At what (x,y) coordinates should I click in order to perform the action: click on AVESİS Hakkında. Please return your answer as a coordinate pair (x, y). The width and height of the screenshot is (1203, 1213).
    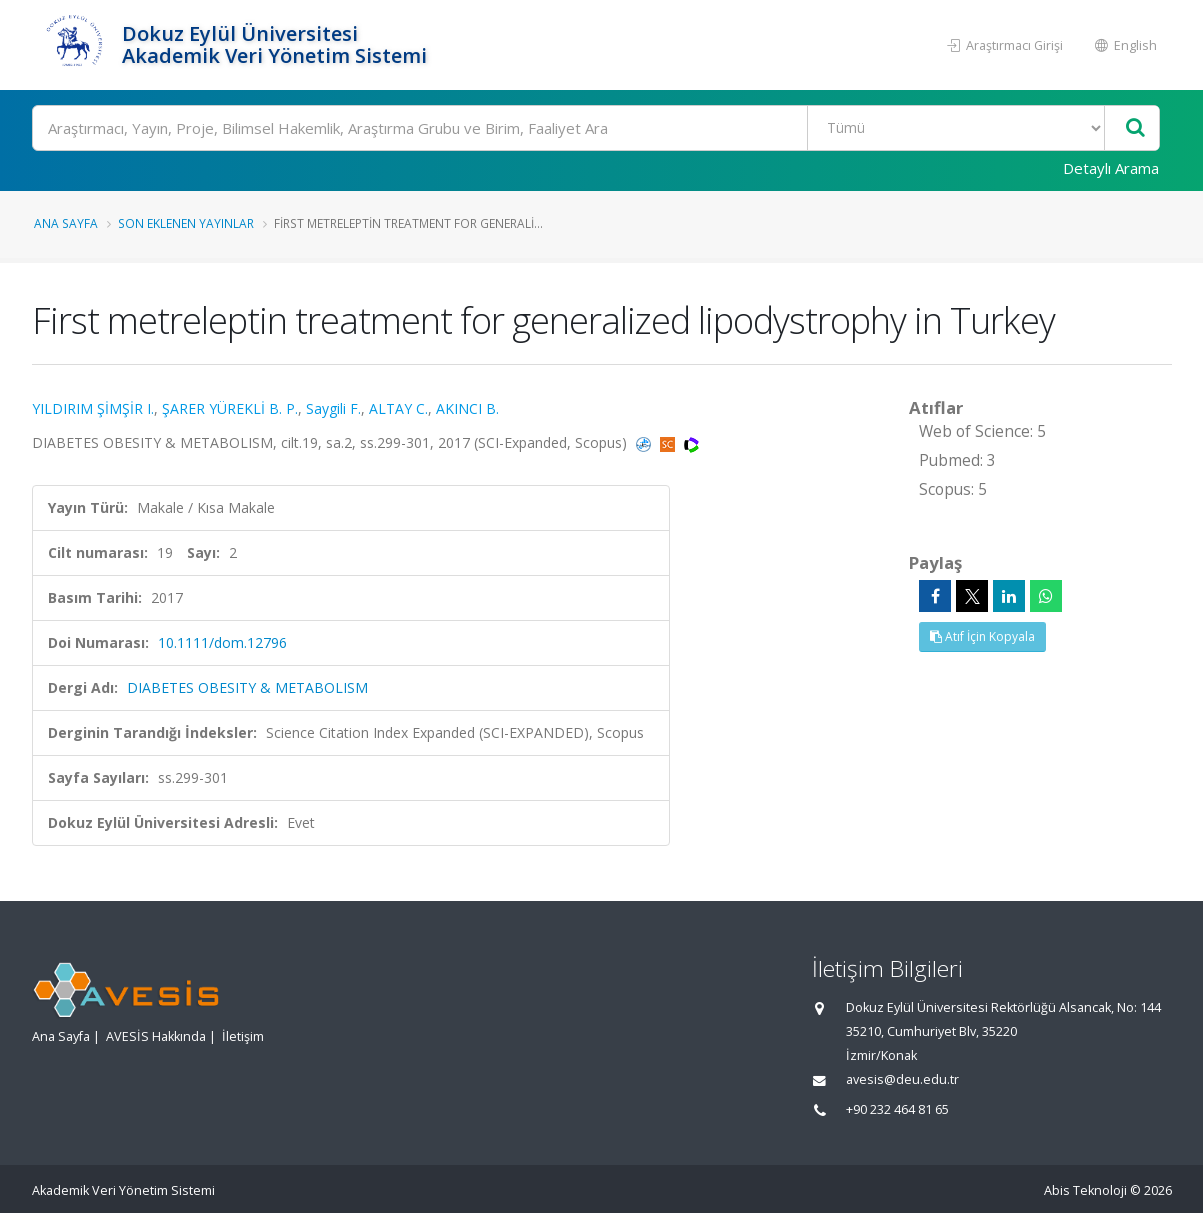
    Looking at the image, I should click on (156, 1036).